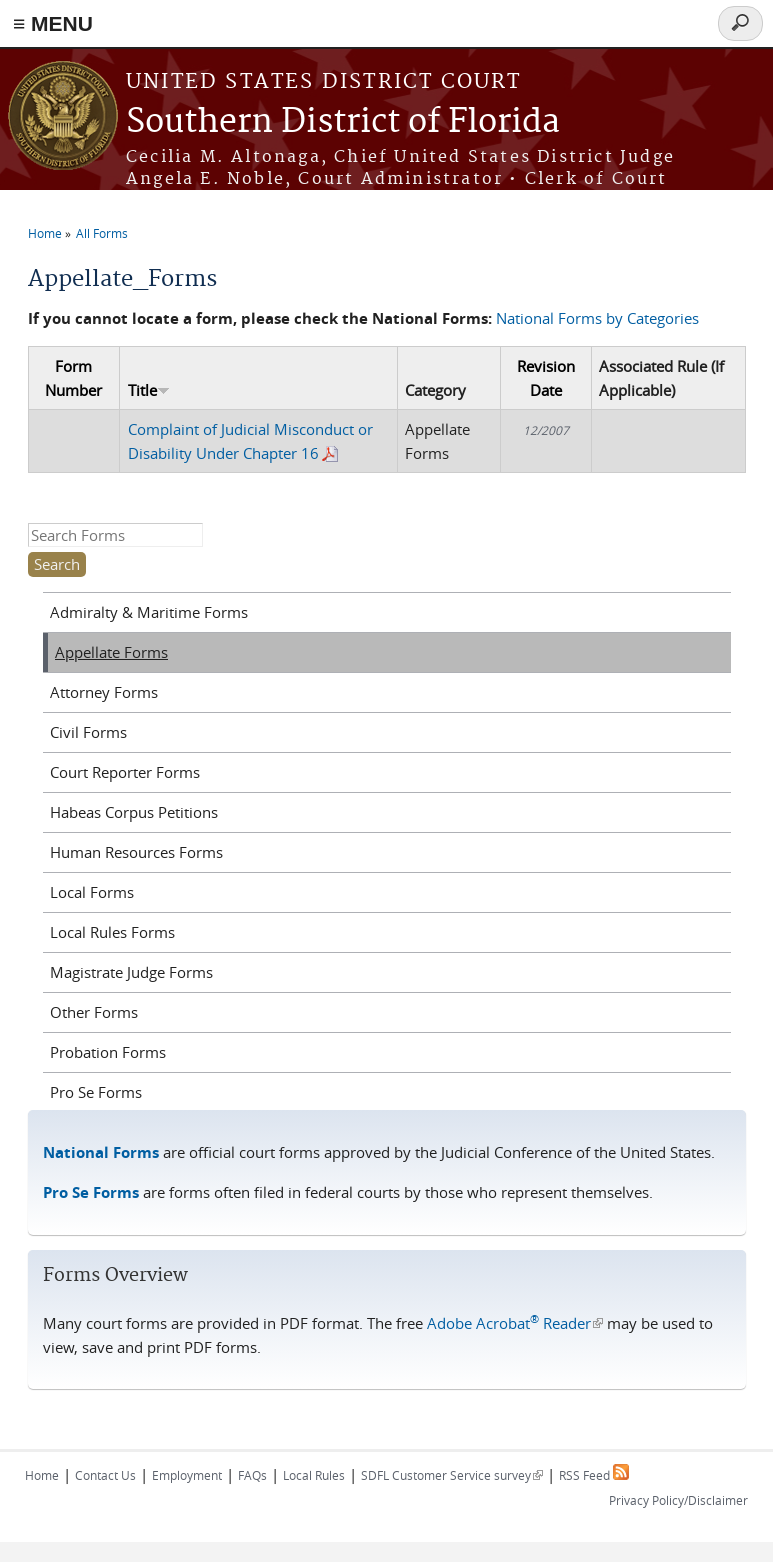 Image resolution: width=773 pixels, height=1562 pixels. What do you see at coordinates (597, 318) in the screenshot?
I see `National Forms by Categories` at bounding box center [597, 318].